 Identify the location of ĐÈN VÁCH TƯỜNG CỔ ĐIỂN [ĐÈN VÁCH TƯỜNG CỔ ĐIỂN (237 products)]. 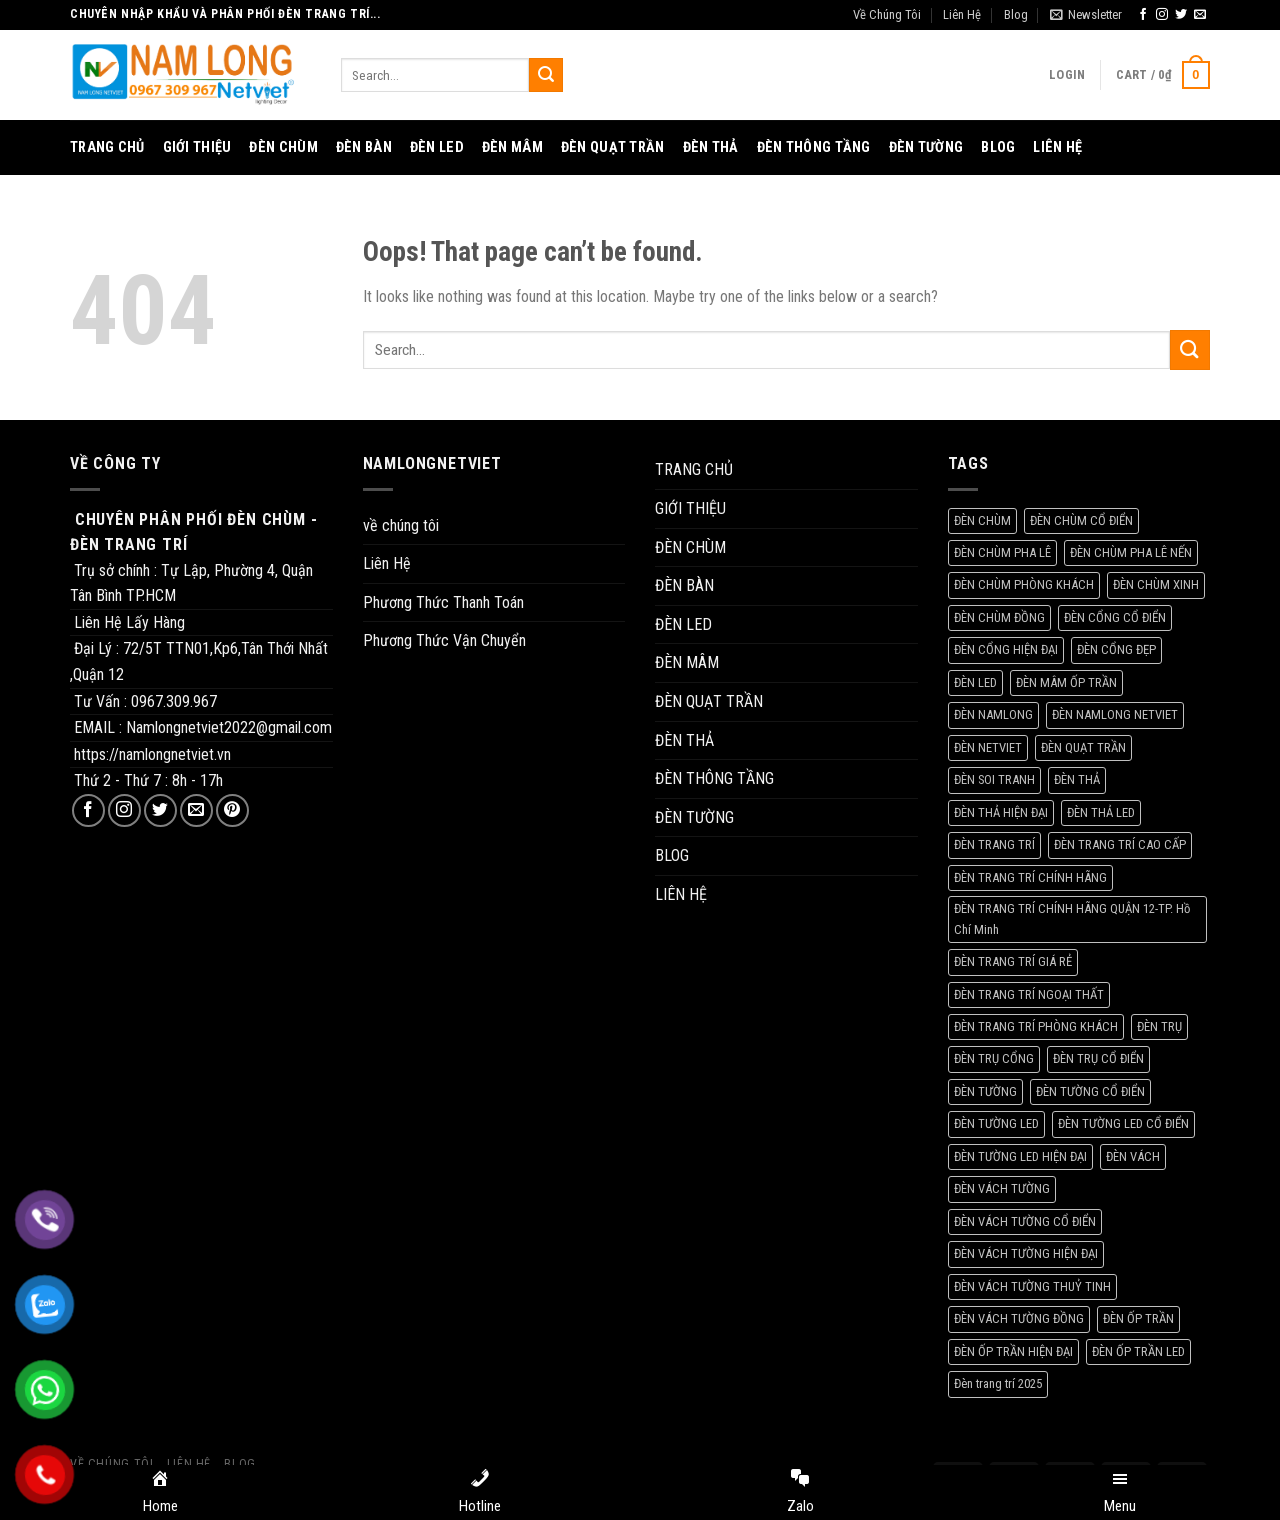
(1025, 1221).